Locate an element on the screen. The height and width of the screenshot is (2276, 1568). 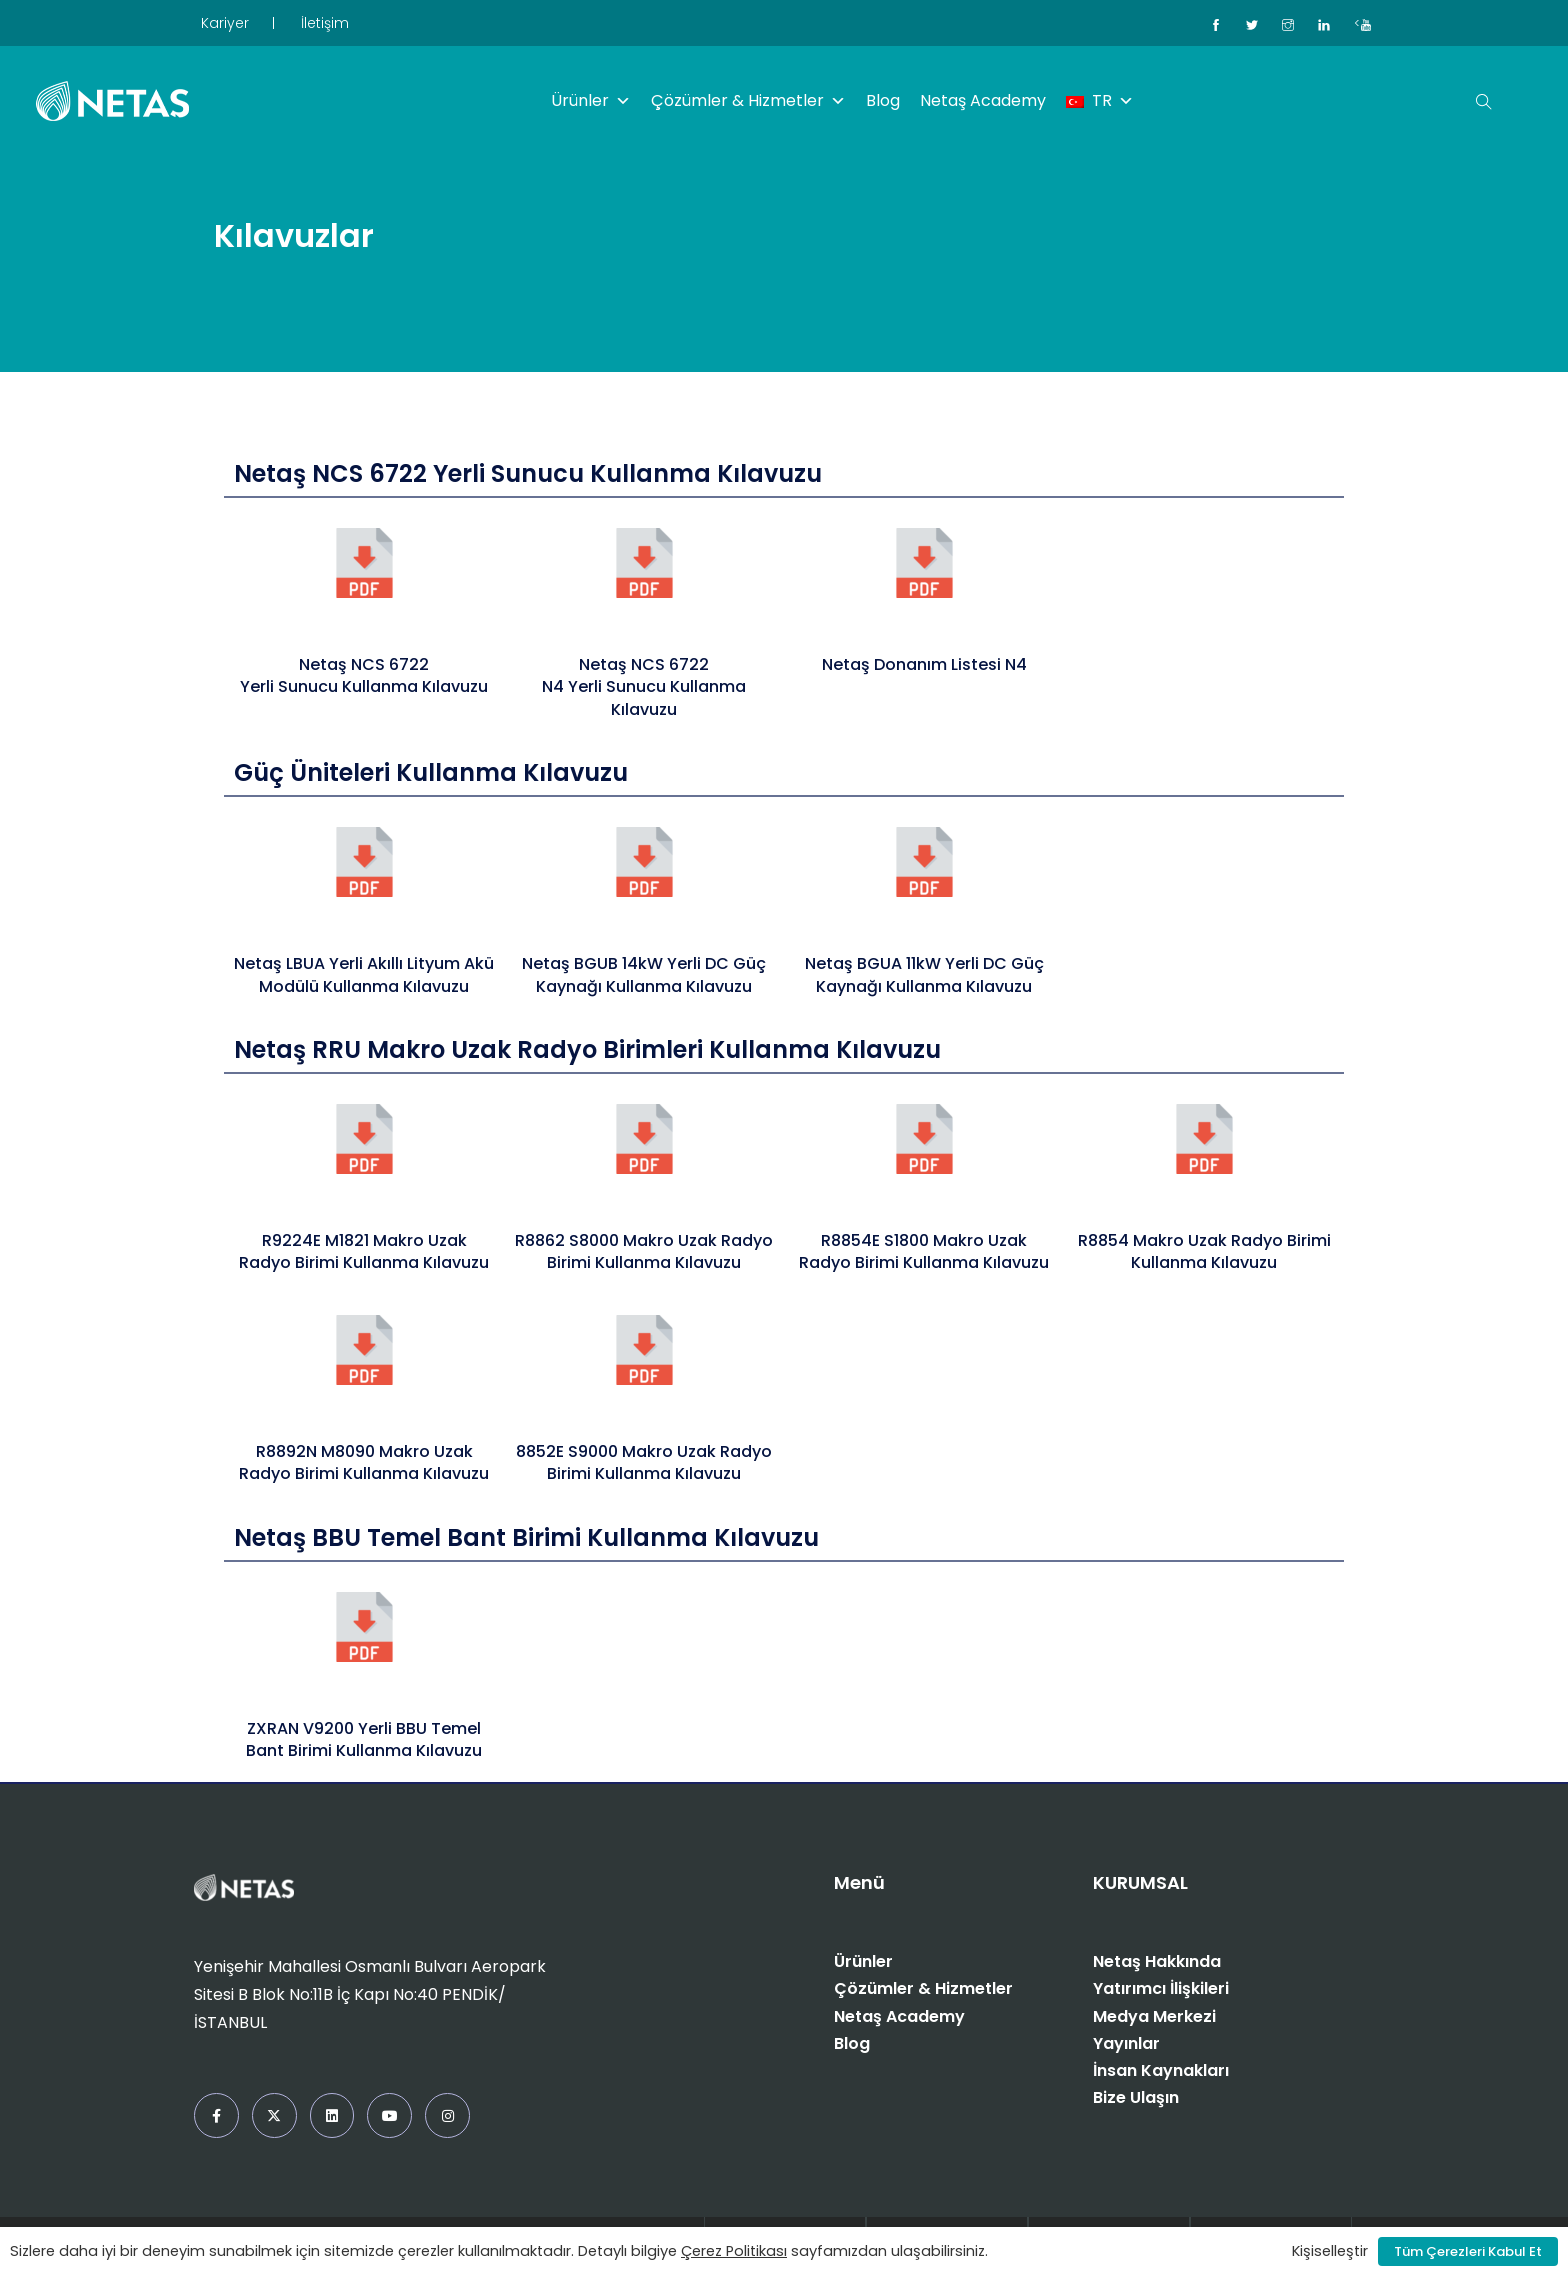
Netaş LBUA Yerli Akıllı Lityum Akü Modülü Kullanma Kılavuzu is located at coordinates (364, 974).